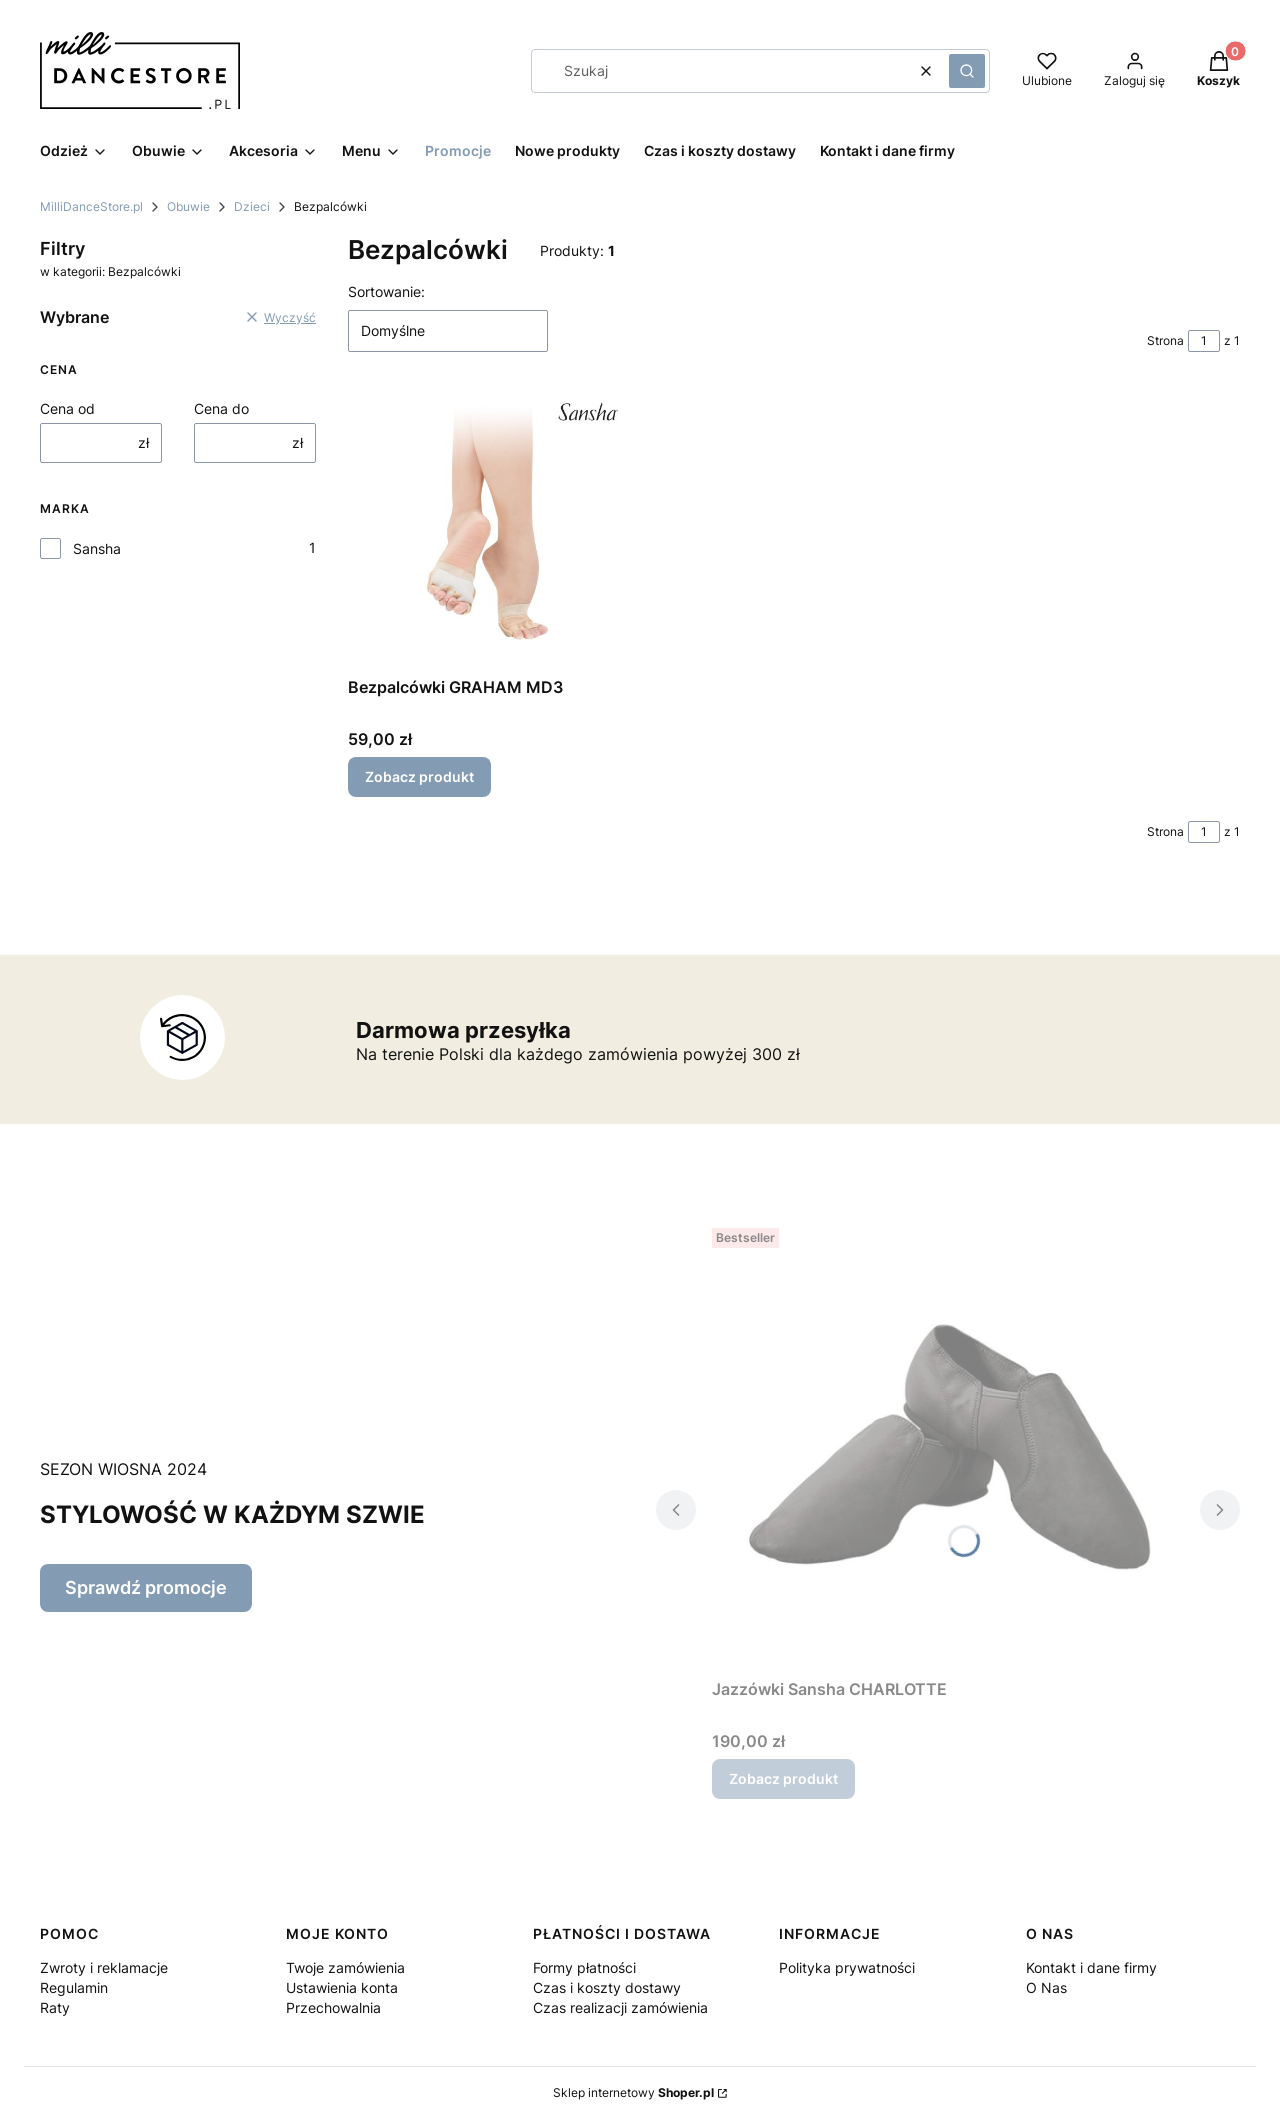 This screenshot has height=2119, width=1280. Describe the element at coordinates (620, 2007) in the screenshot. I see `Czas realizacji zamówienia` at that location.